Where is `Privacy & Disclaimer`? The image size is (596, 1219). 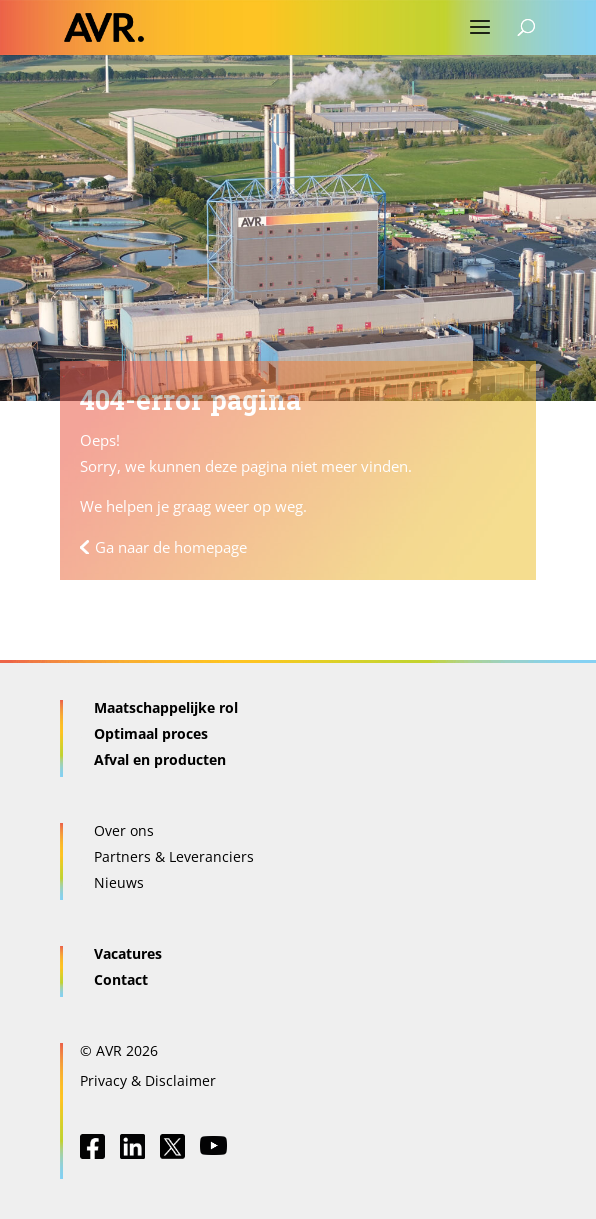 Privacy & Disclaimer is located at coordinates (148, 1080).